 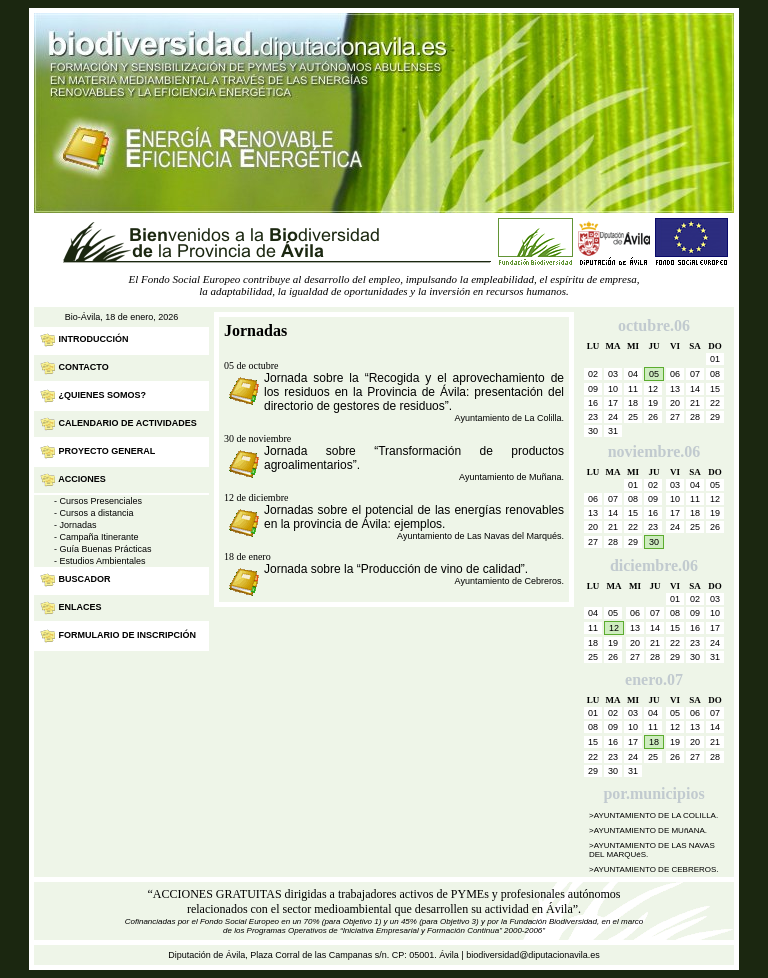 What do you see at coordinates (98, 501) in the screenshot?
I see `- Cursos Presenciales` at bounding box center [98, 501].